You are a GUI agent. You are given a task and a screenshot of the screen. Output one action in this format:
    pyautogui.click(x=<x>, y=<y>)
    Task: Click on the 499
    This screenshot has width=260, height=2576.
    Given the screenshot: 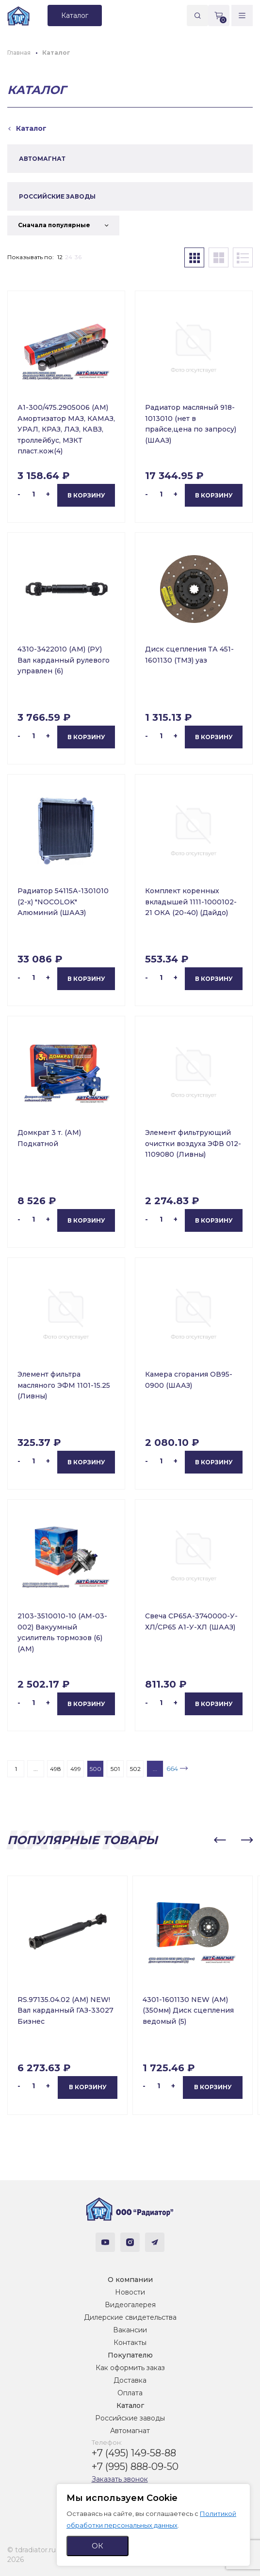 What is the action you would take?
    pyautogui.click(x=75, y=1768)
    